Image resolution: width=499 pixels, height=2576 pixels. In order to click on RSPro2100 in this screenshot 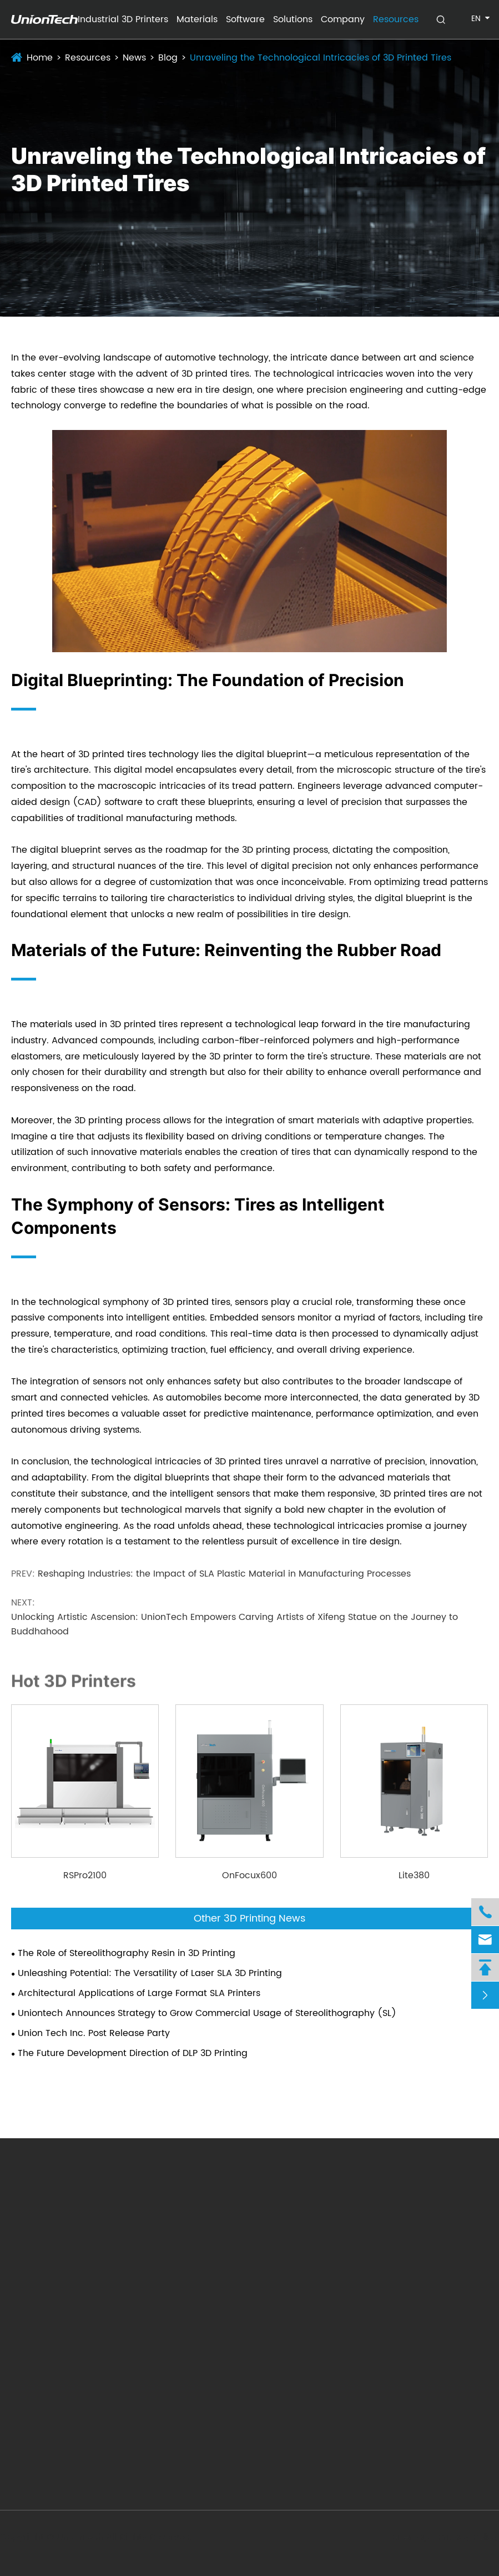, I will do `click(85, 1875)`.